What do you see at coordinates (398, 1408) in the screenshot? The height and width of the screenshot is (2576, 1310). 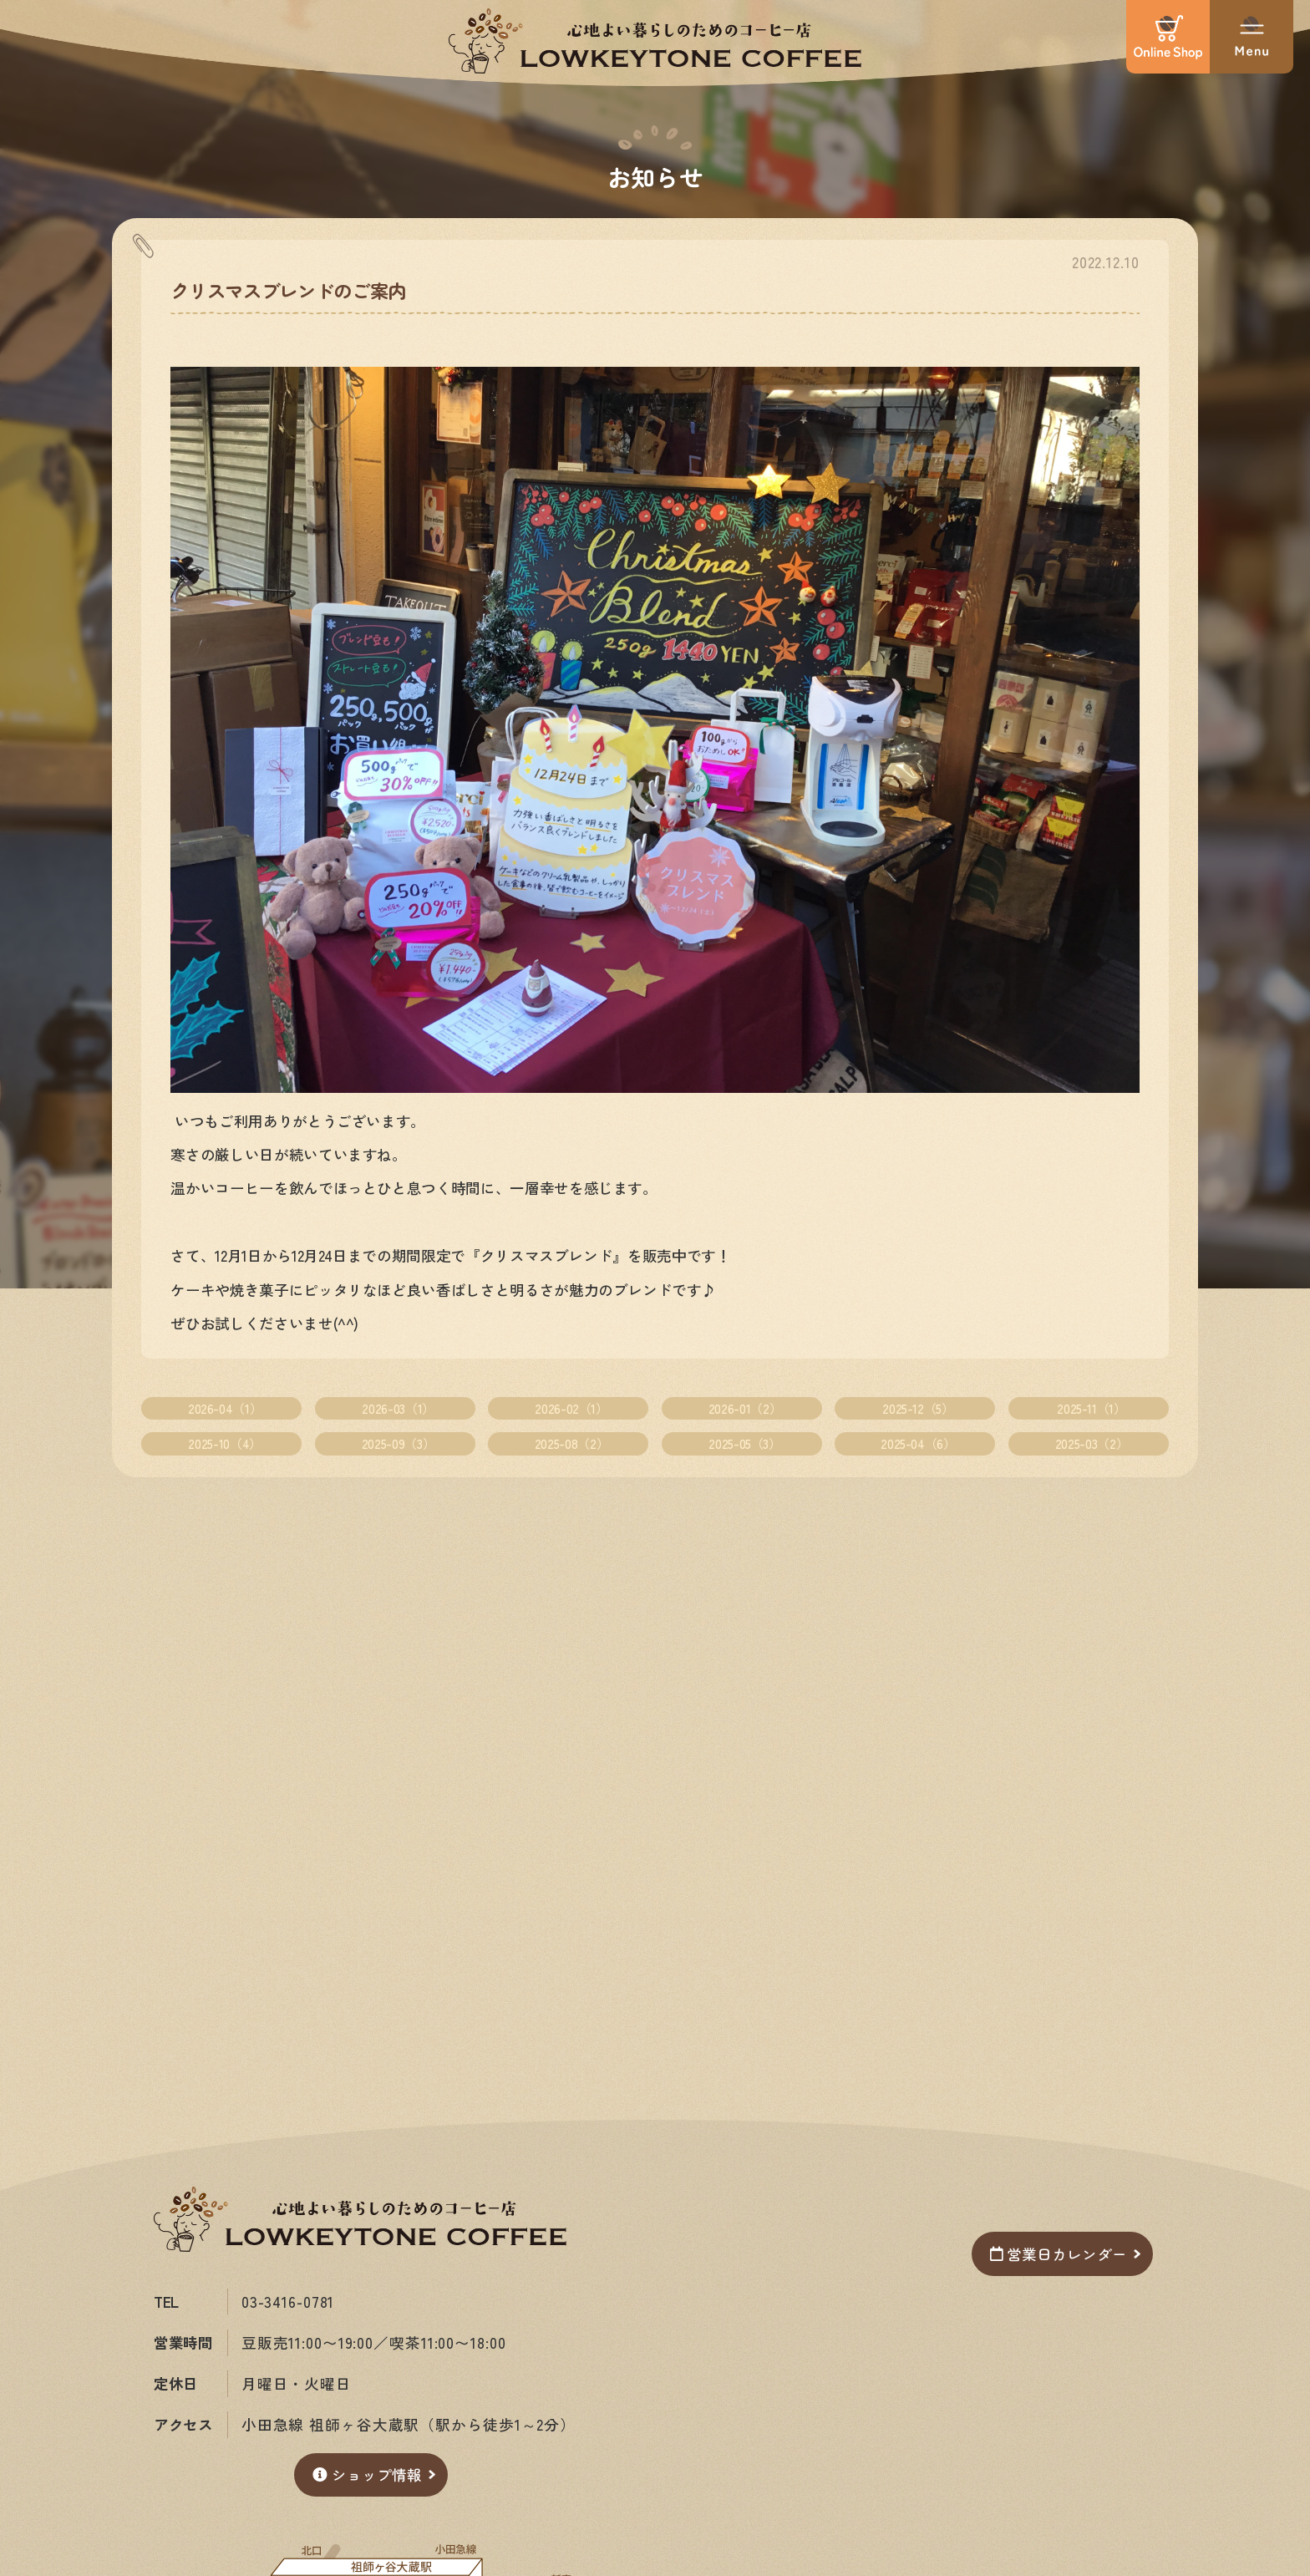 I see `2026-03（1）` at bounding box center [398, 1408].